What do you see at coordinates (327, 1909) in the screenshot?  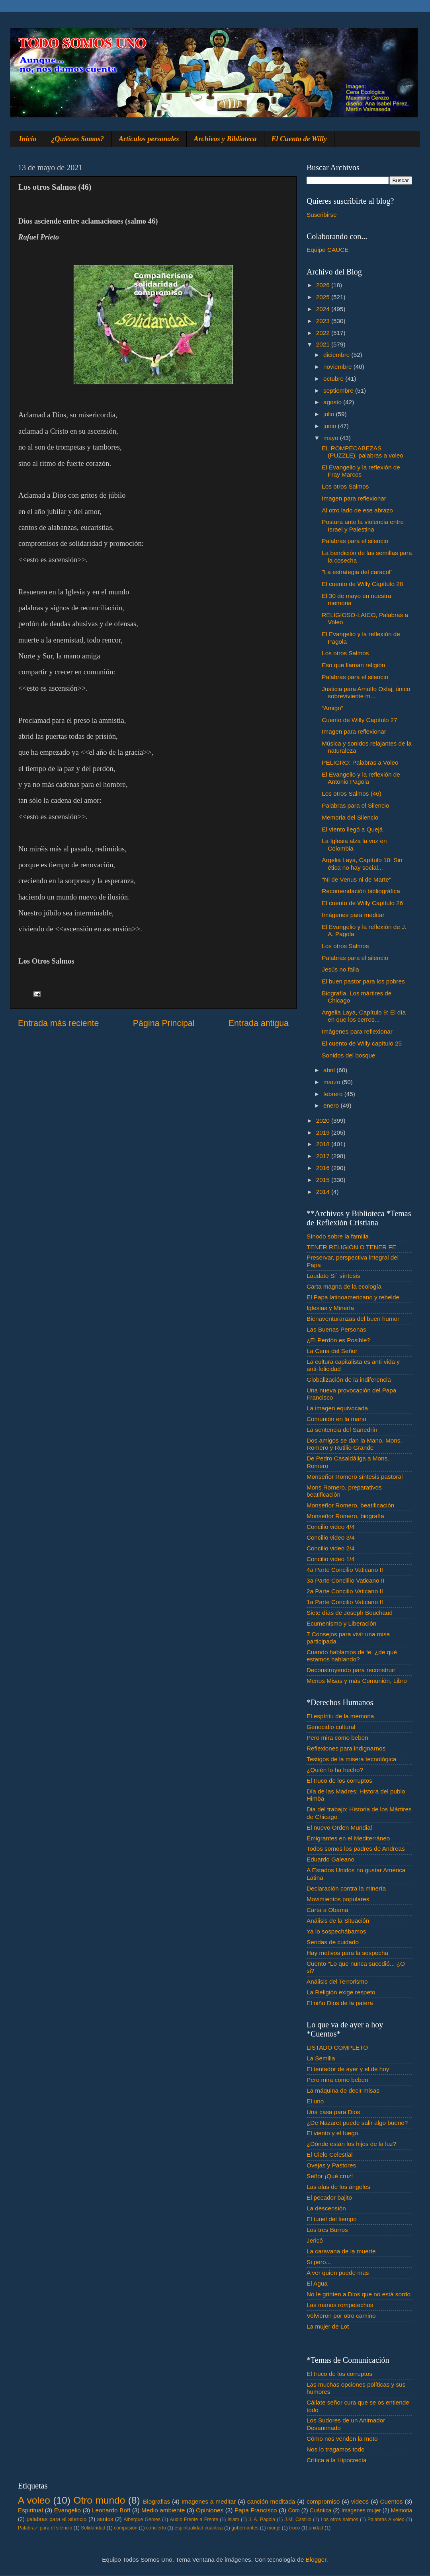 I see `Carta a Obama` at bounding box center [327, 1909].